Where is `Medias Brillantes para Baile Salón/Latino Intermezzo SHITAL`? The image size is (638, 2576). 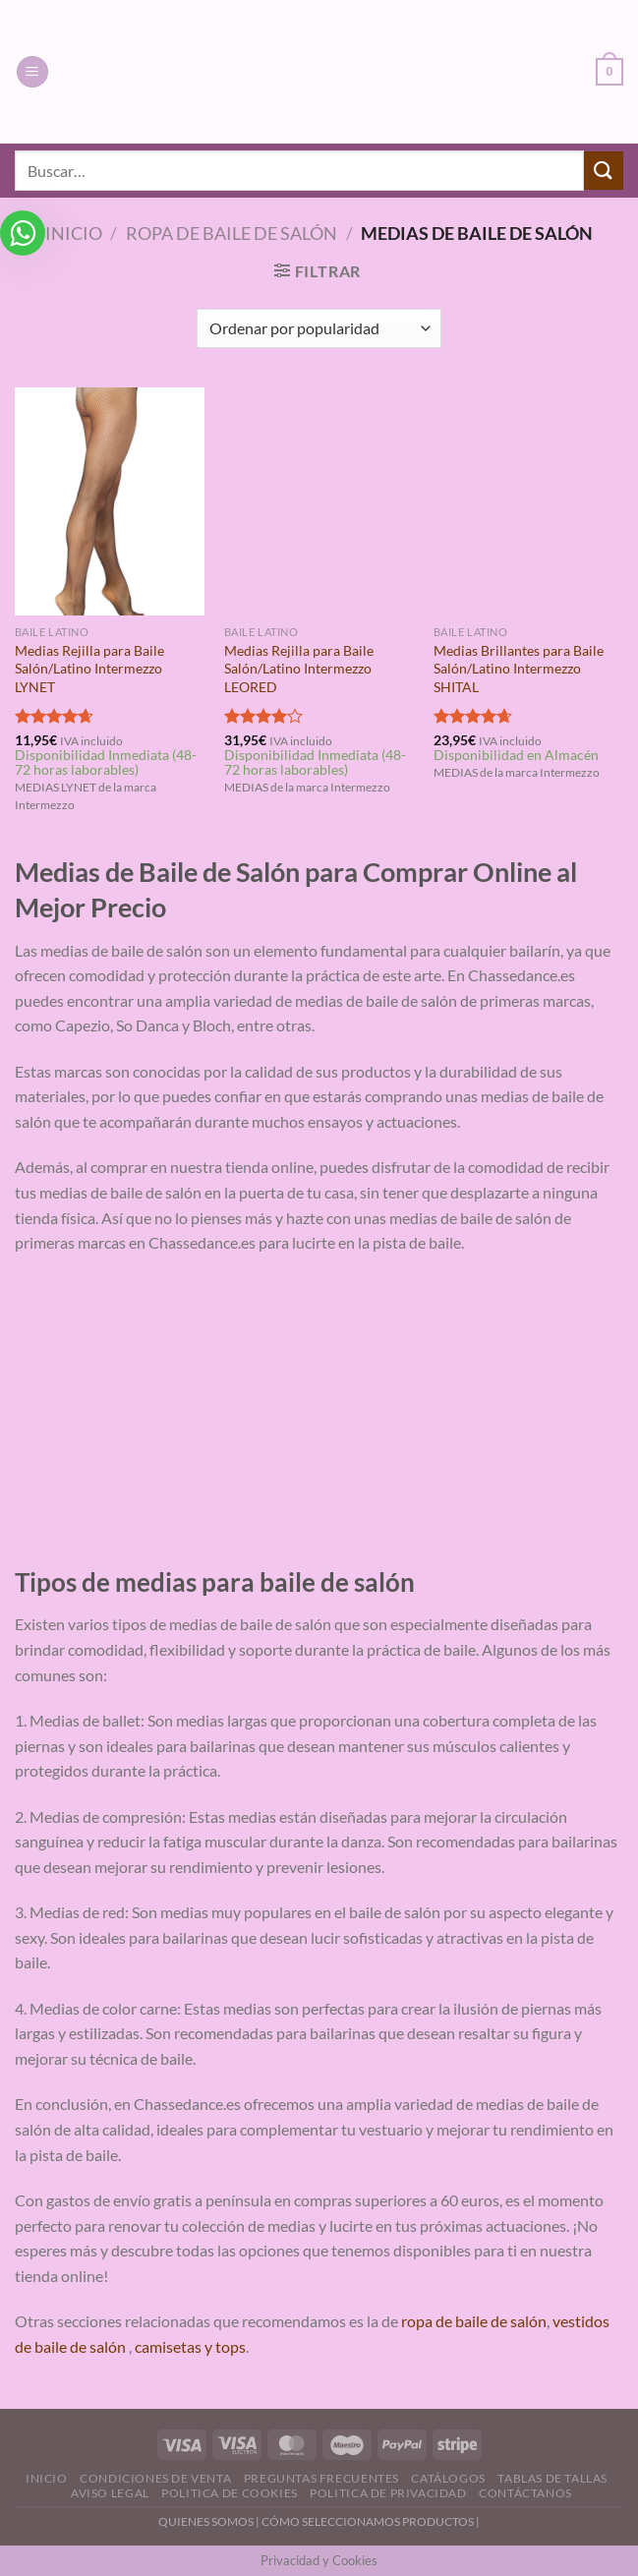
Medias Brillantes para Baile Salón/Latino Intermezzo SHITAL is located at coordinates (519, 668).